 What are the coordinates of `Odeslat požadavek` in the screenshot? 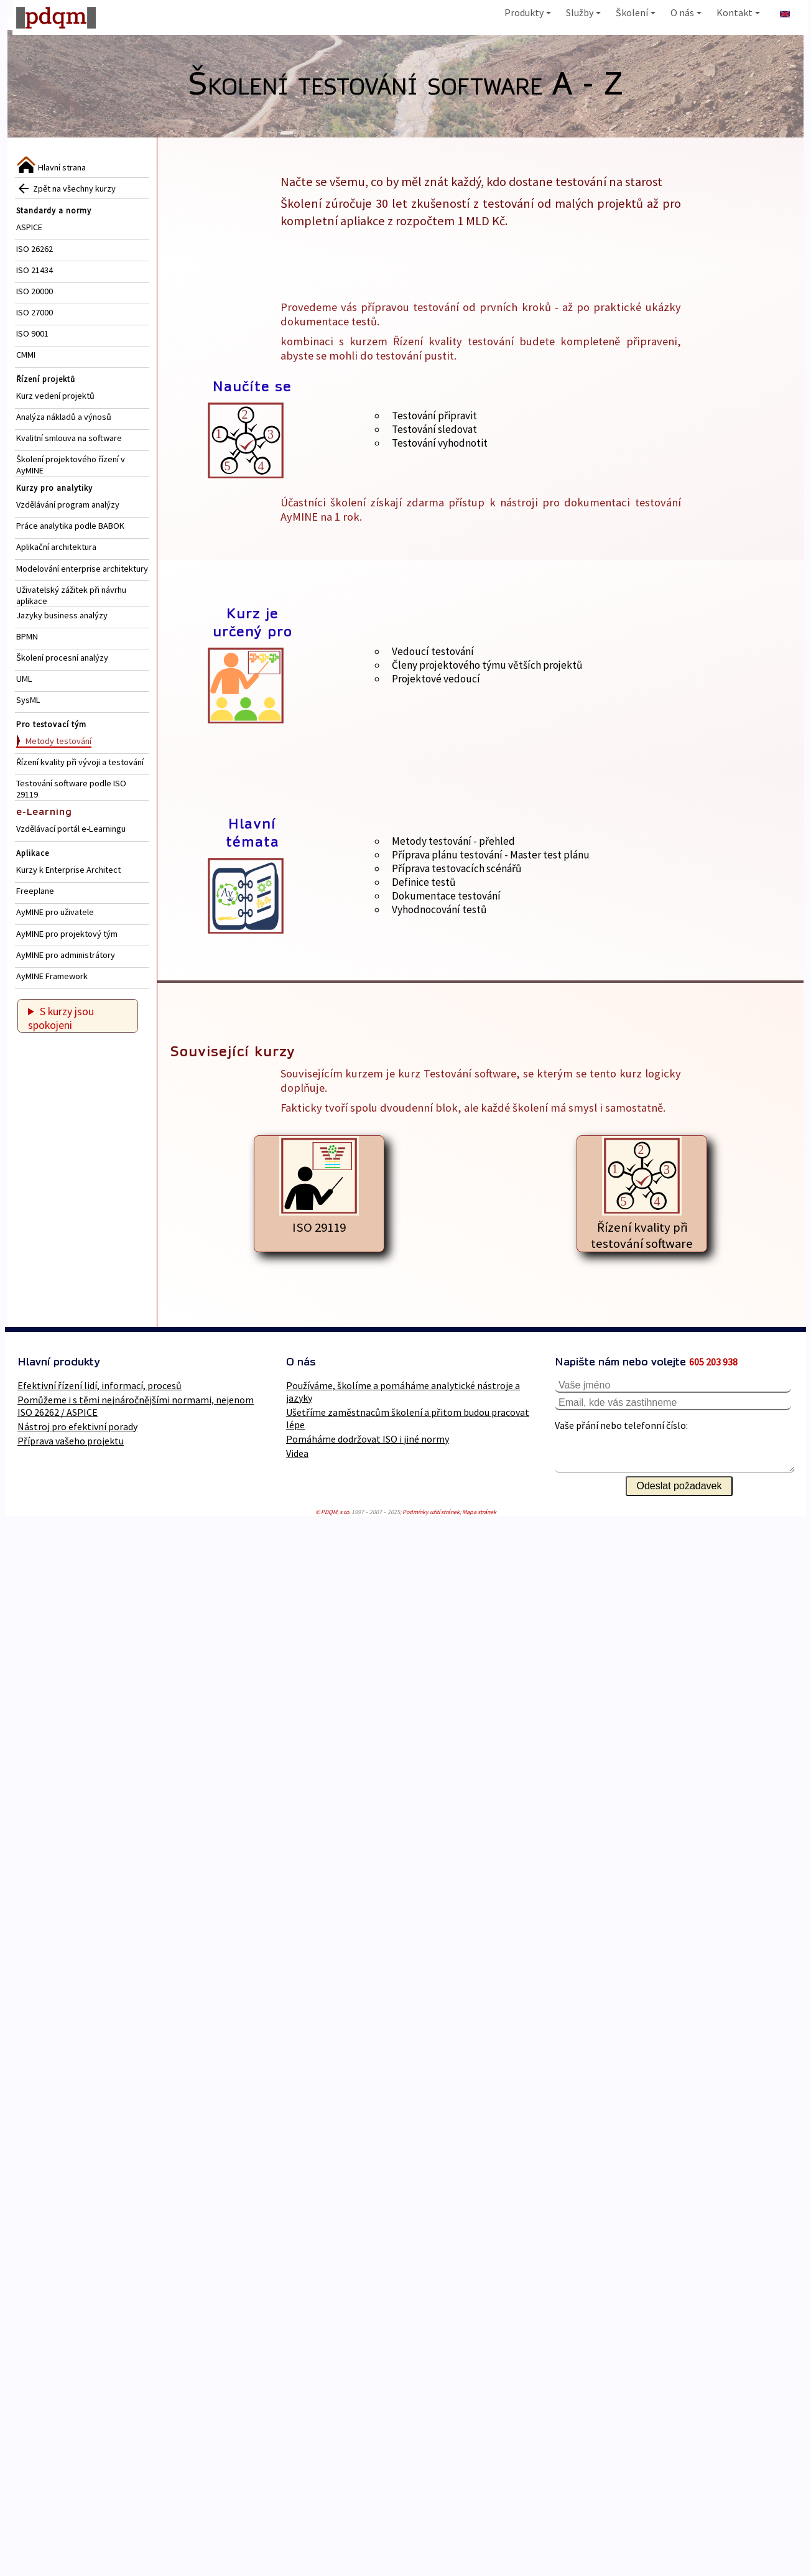 It's located at (679, 1486).